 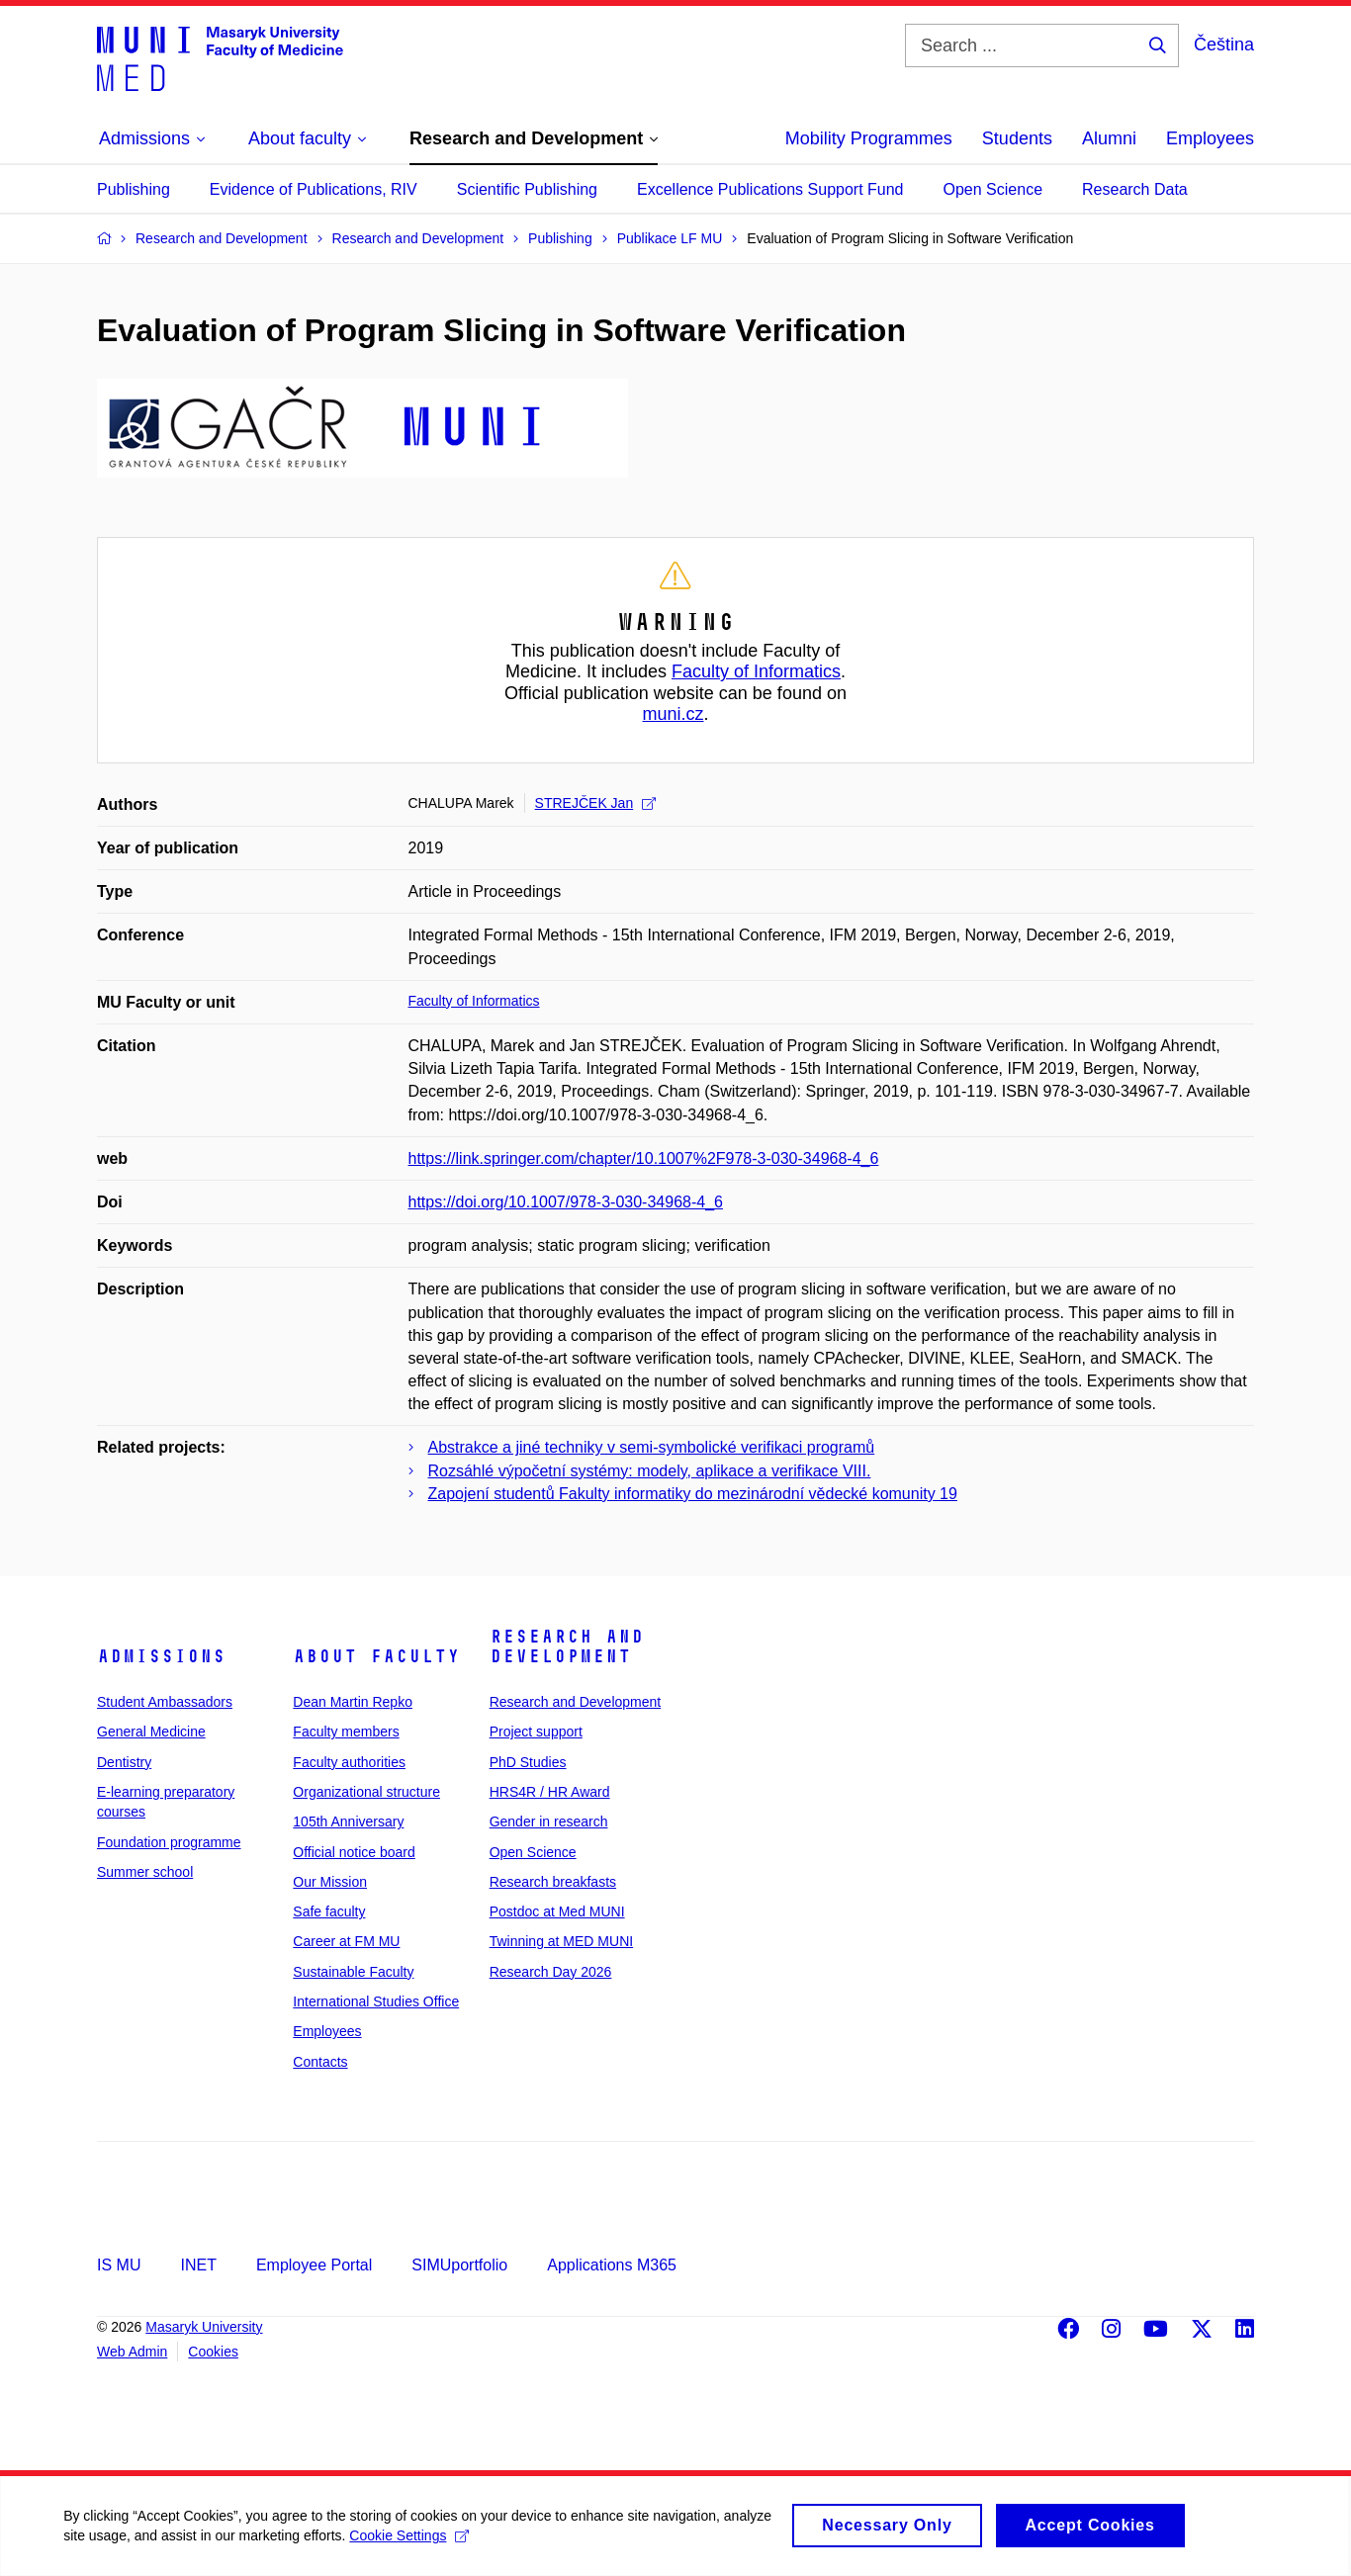 What do you see at coordinates (346, 1941) in the screenshot?
I see `Career at FM MU` at bounding box center [346, 1941].